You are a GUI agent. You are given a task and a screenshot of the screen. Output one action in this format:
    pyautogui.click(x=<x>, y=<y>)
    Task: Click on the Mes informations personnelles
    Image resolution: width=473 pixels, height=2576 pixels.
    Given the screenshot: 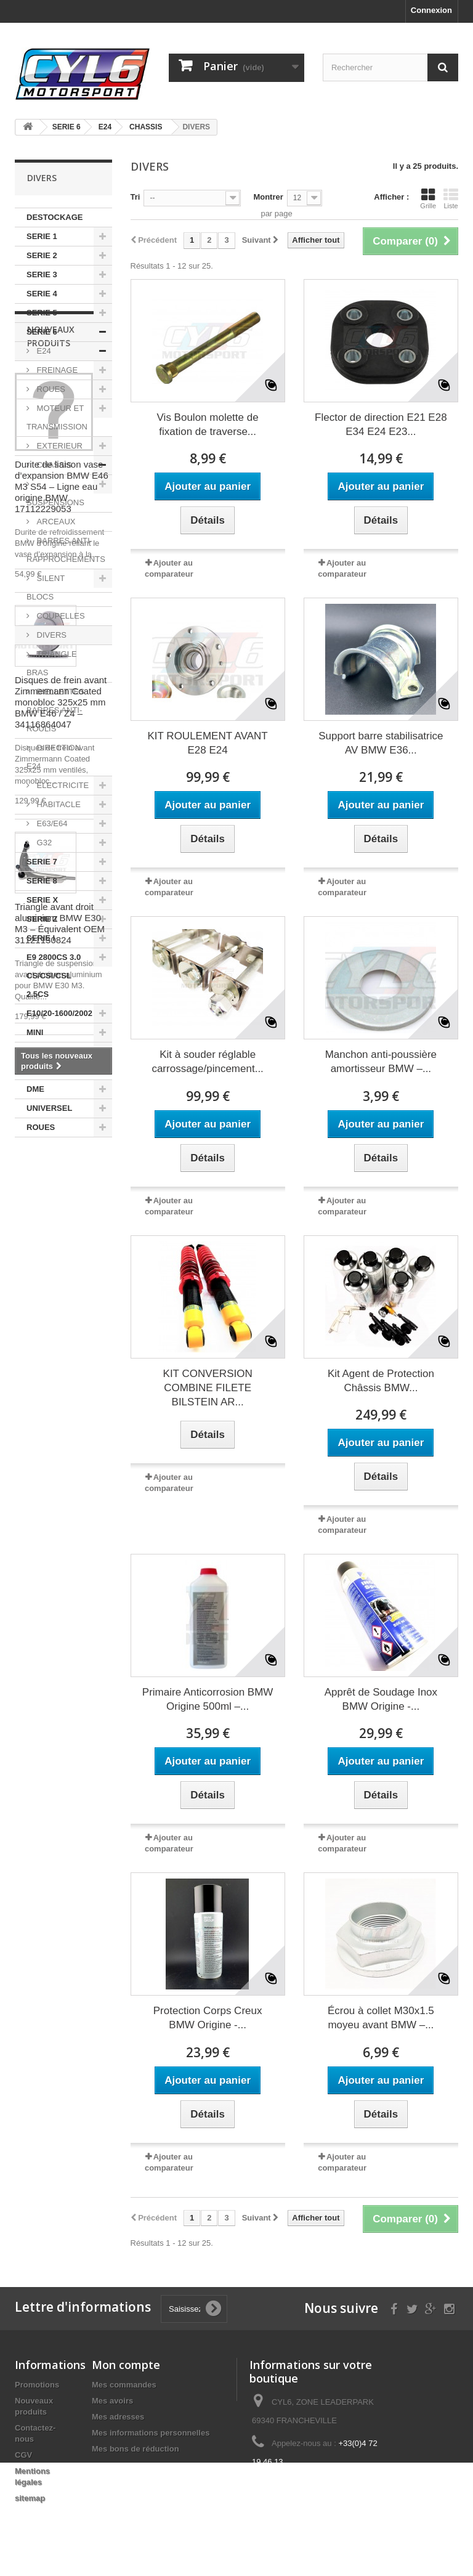 What is the action you would take?
    pyautogui.click(x=150, y=2432)
    